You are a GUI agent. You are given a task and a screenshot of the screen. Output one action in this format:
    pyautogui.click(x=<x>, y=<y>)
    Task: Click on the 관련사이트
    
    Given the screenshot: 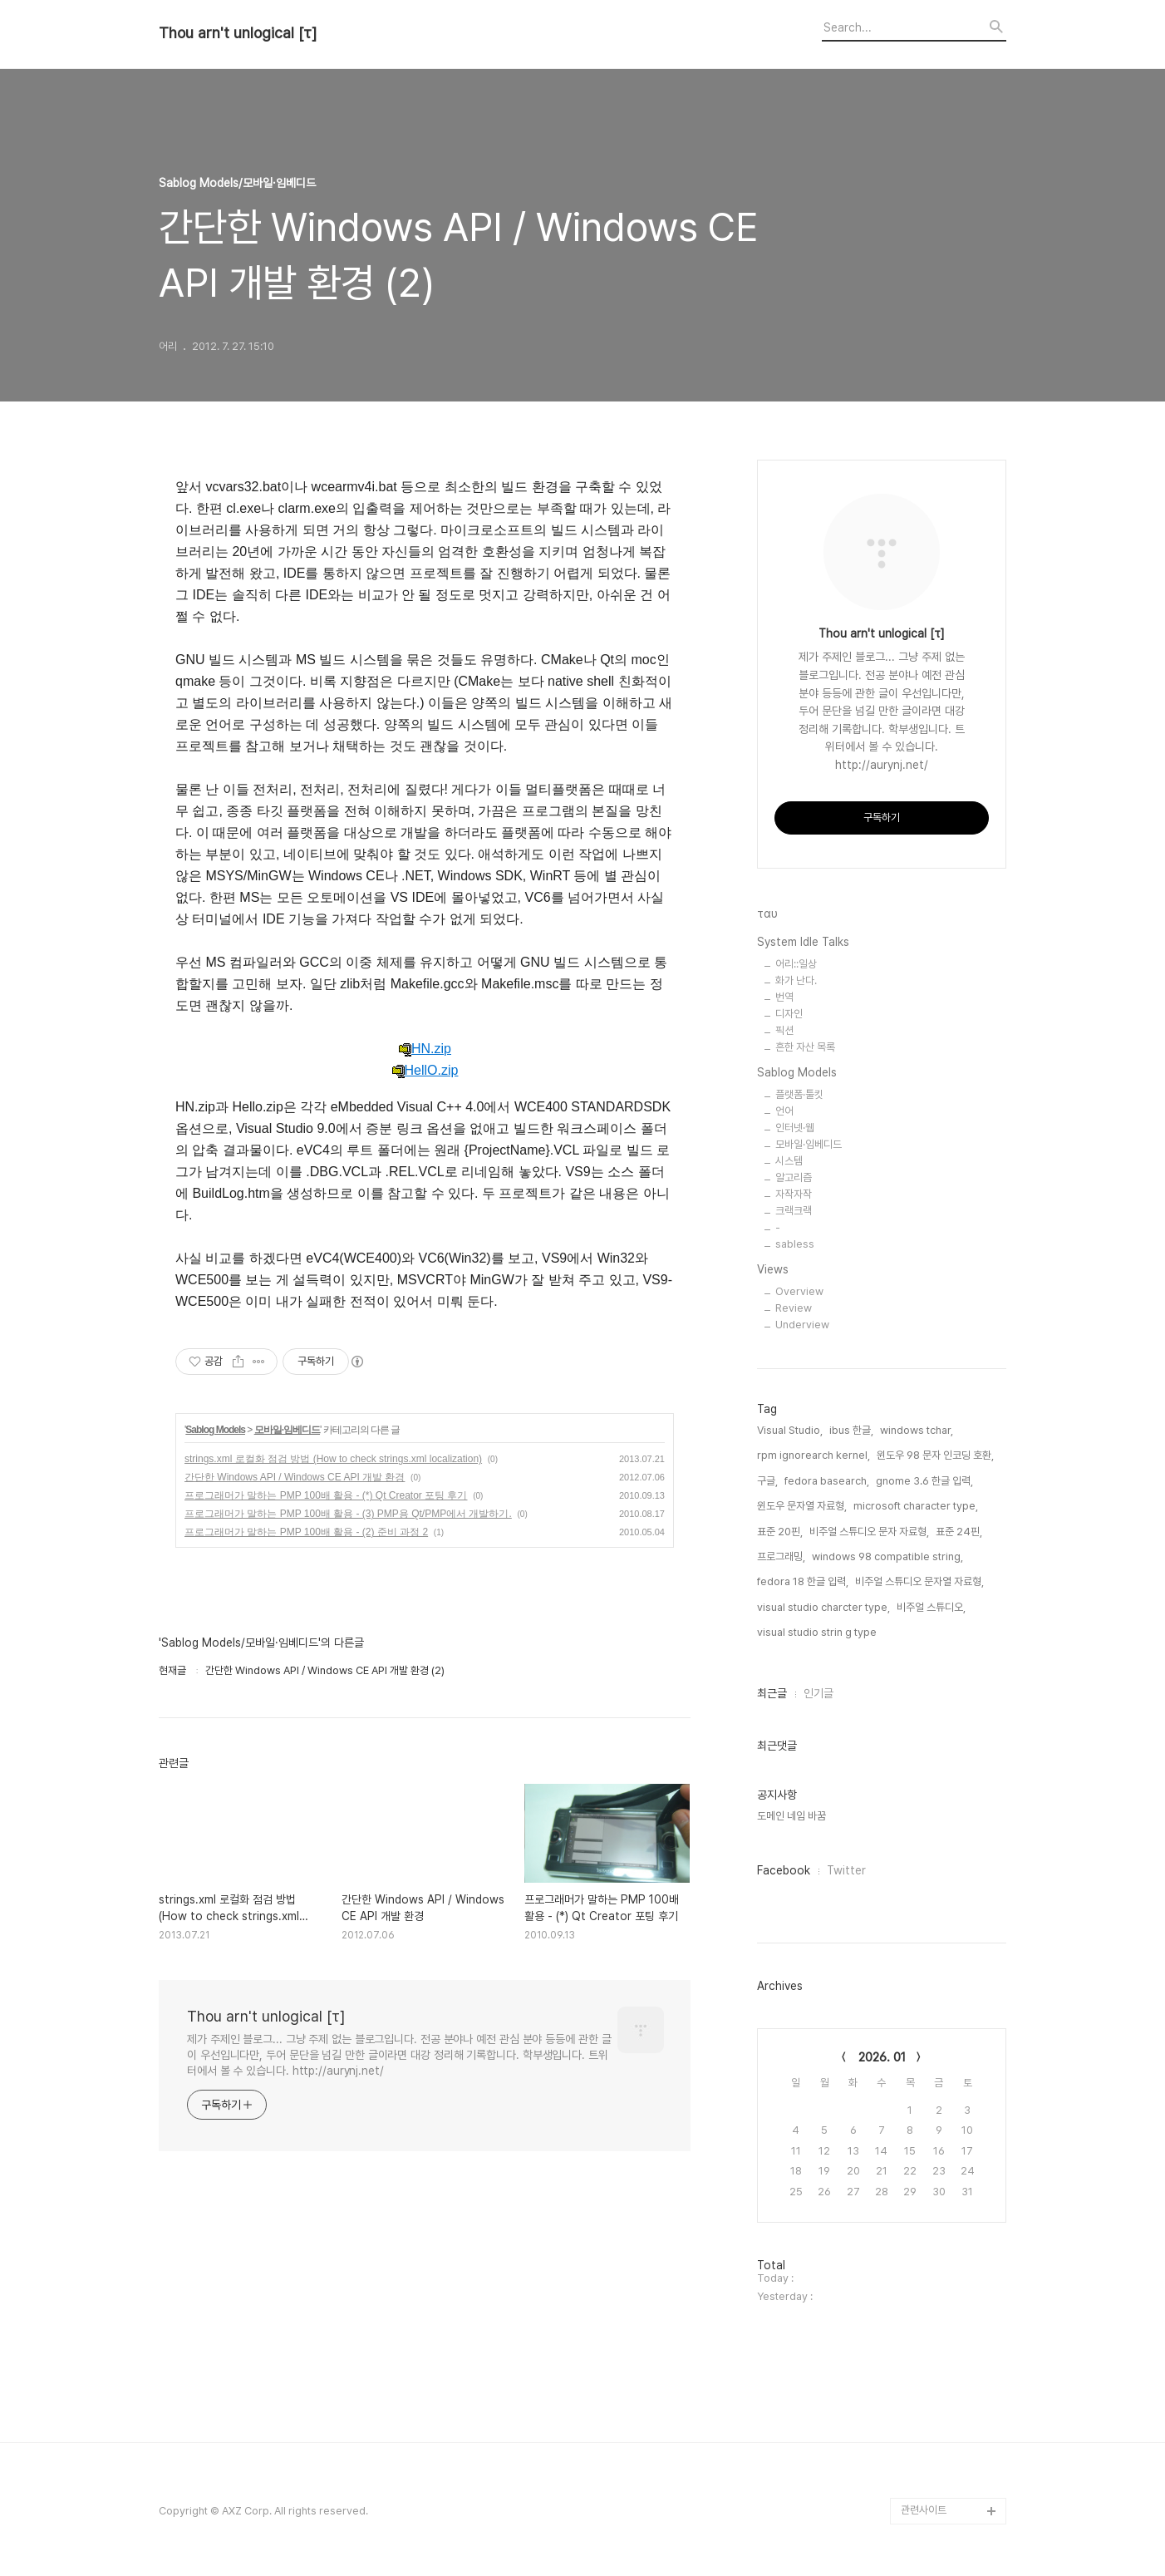 What is the action you would take?
    pyautogui.click(x=923, y=2510)
    